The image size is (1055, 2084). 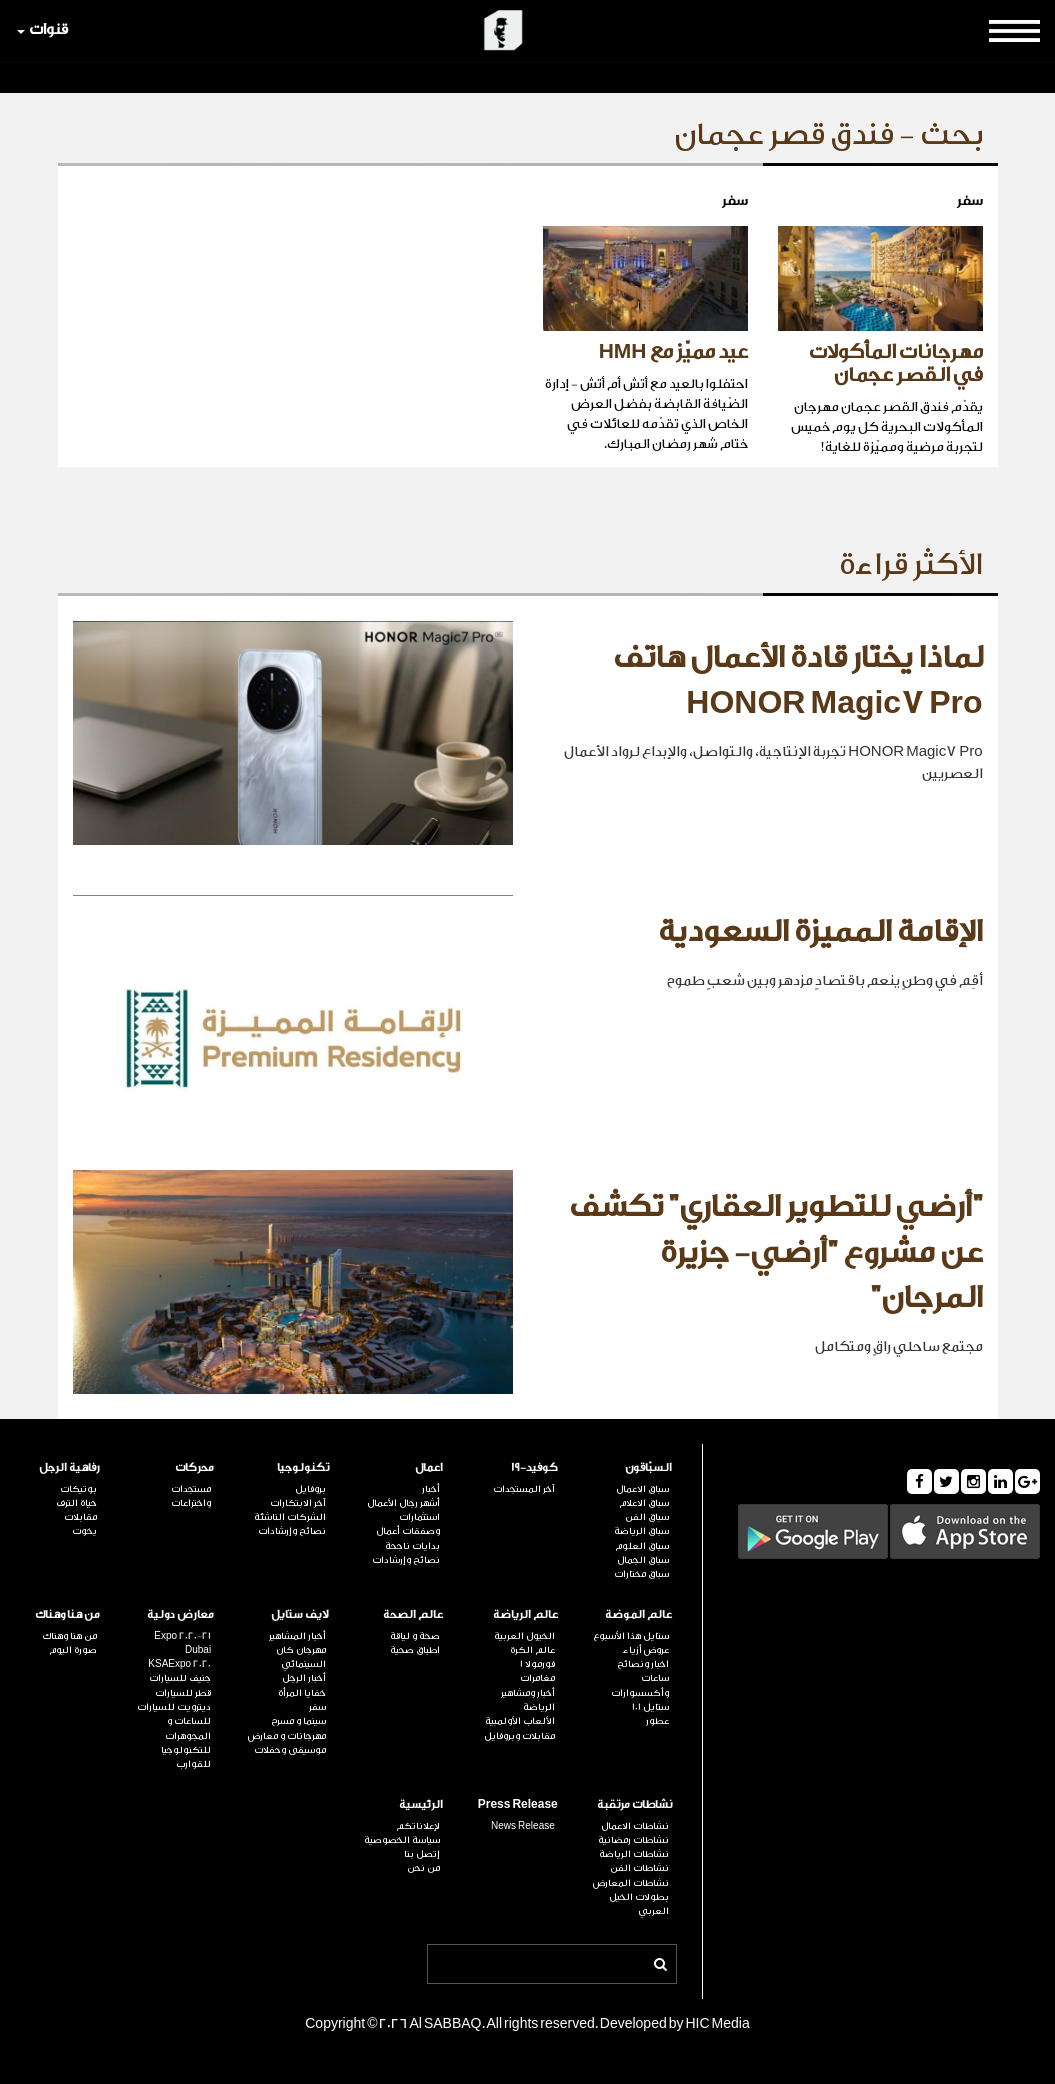 I want to click on مهرجانات و معارض, so click(x=287, y=1736).